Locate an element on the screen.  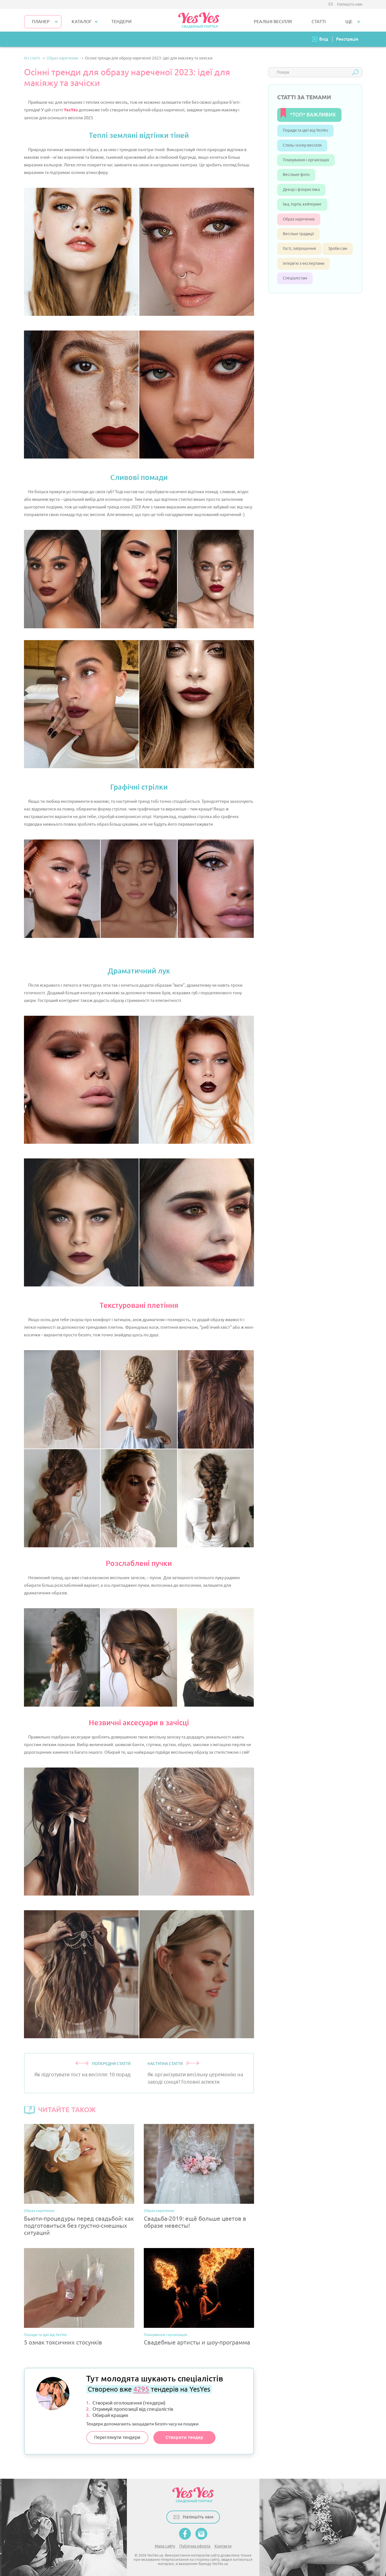
Гості, запрошення is located at coordinates (299, 248).